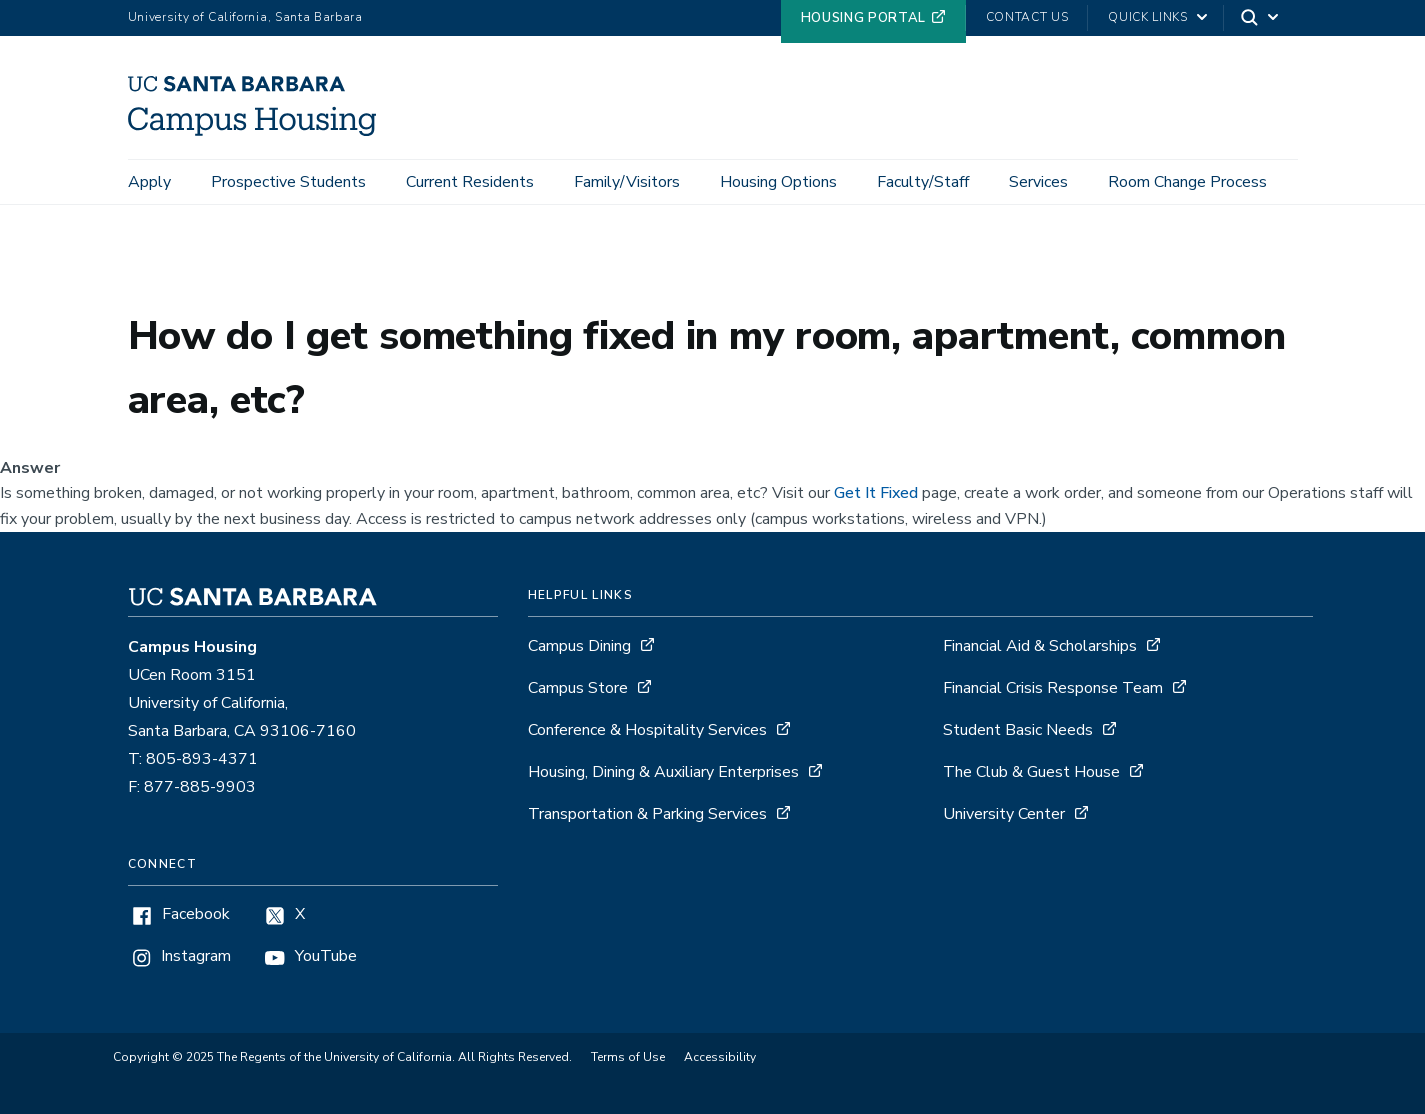 The image size is (1425, 1114). What do you see at coordinates (647, 814) in the screenshot?
I see `Transportation & Parking Services` at bounding box center [647, 814].